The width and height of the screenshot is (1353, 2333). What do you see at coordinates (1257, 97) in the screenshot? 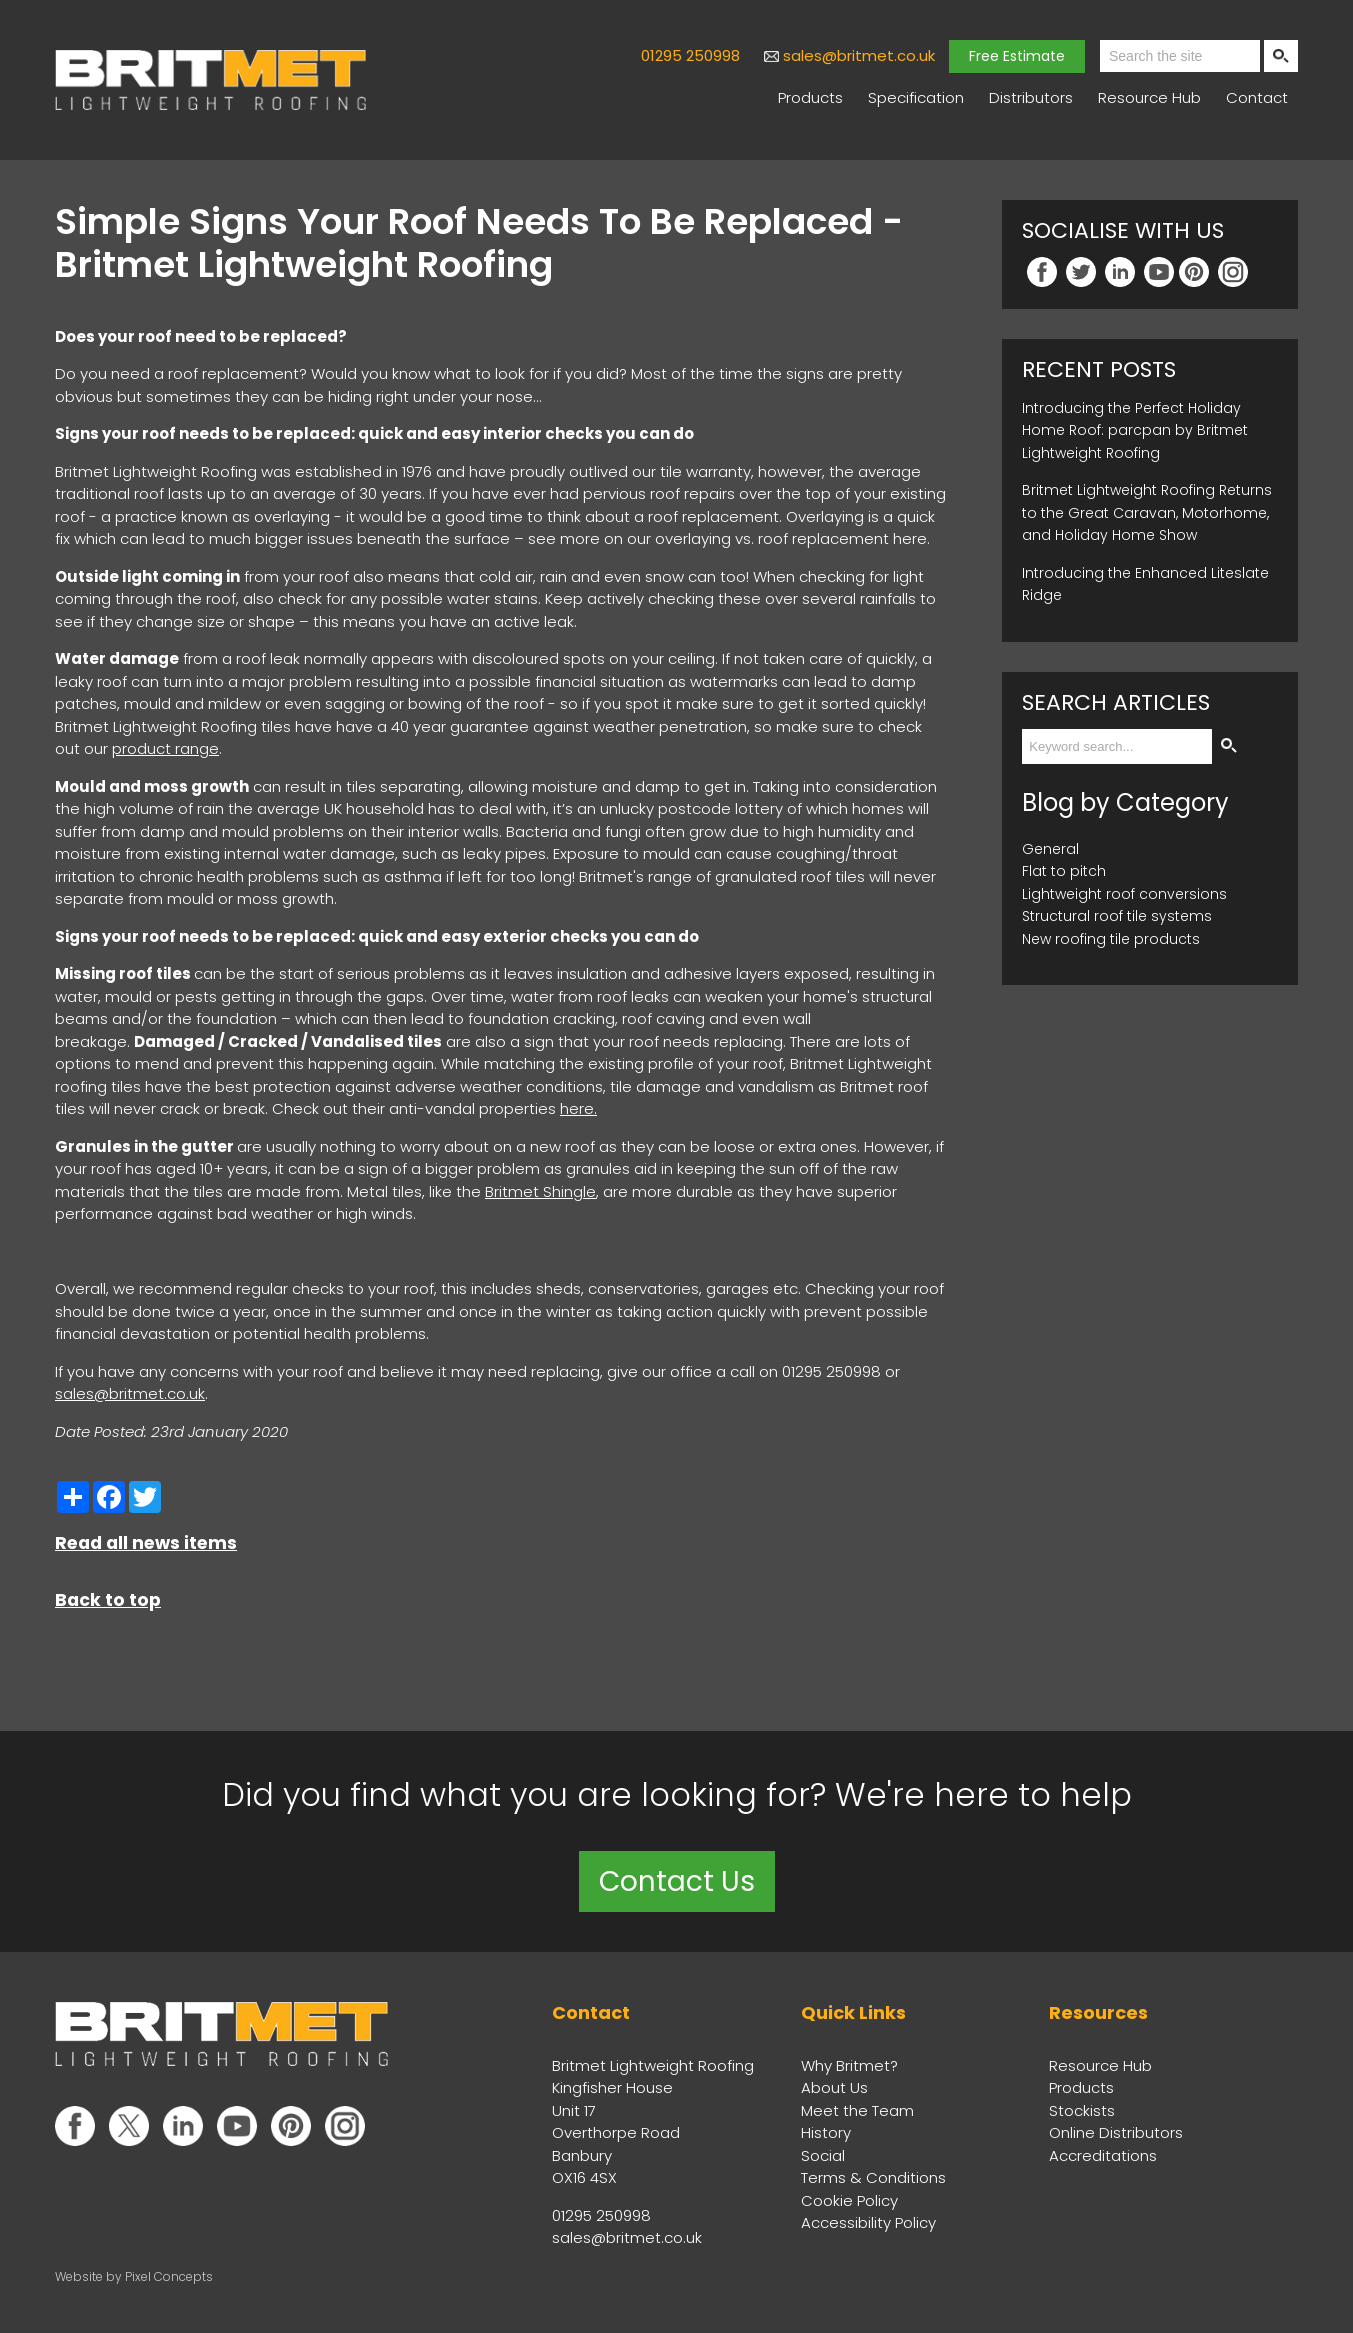
I see `Contact` at bounding box center [1257, 97].